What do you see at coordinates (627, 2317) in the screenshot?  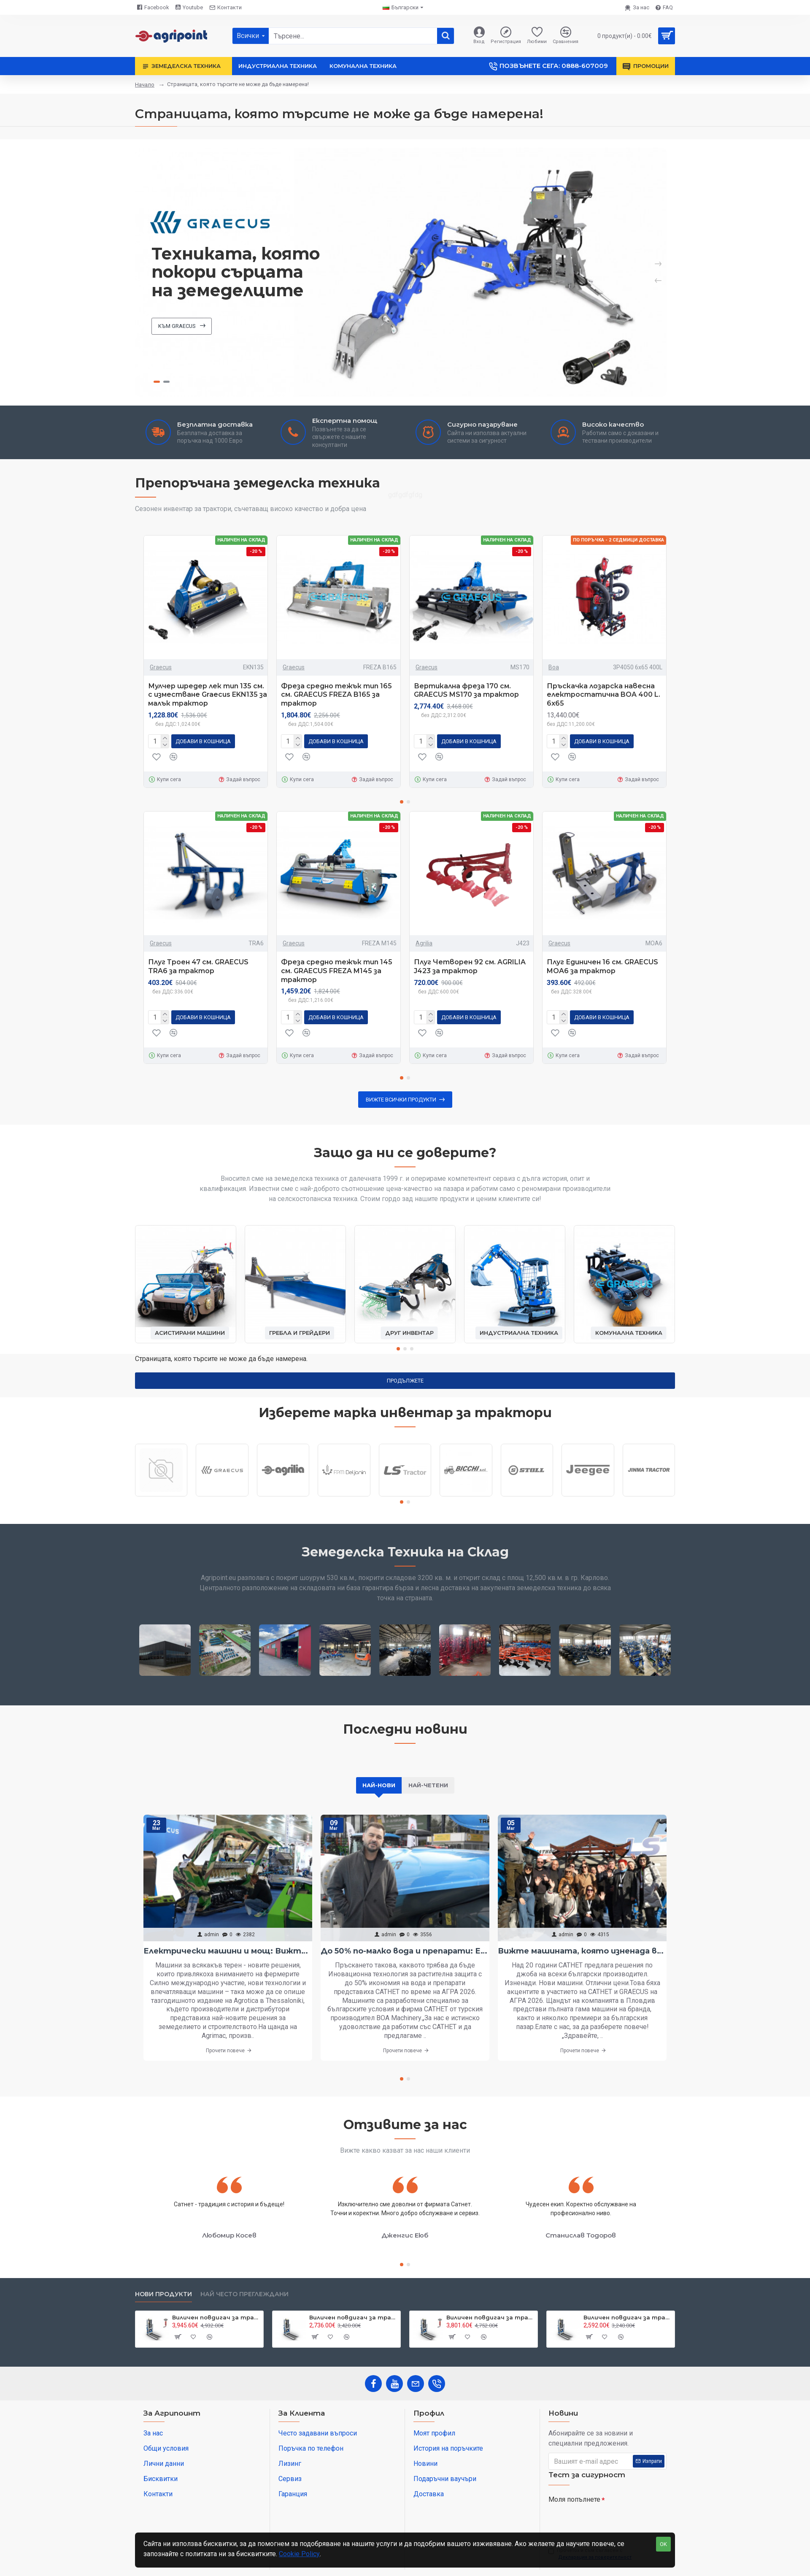 I see `Виличен повдигач за трактор 800 кг. Graecus CLARK800 DUPLEX220` at bounding box center [627, 2317].